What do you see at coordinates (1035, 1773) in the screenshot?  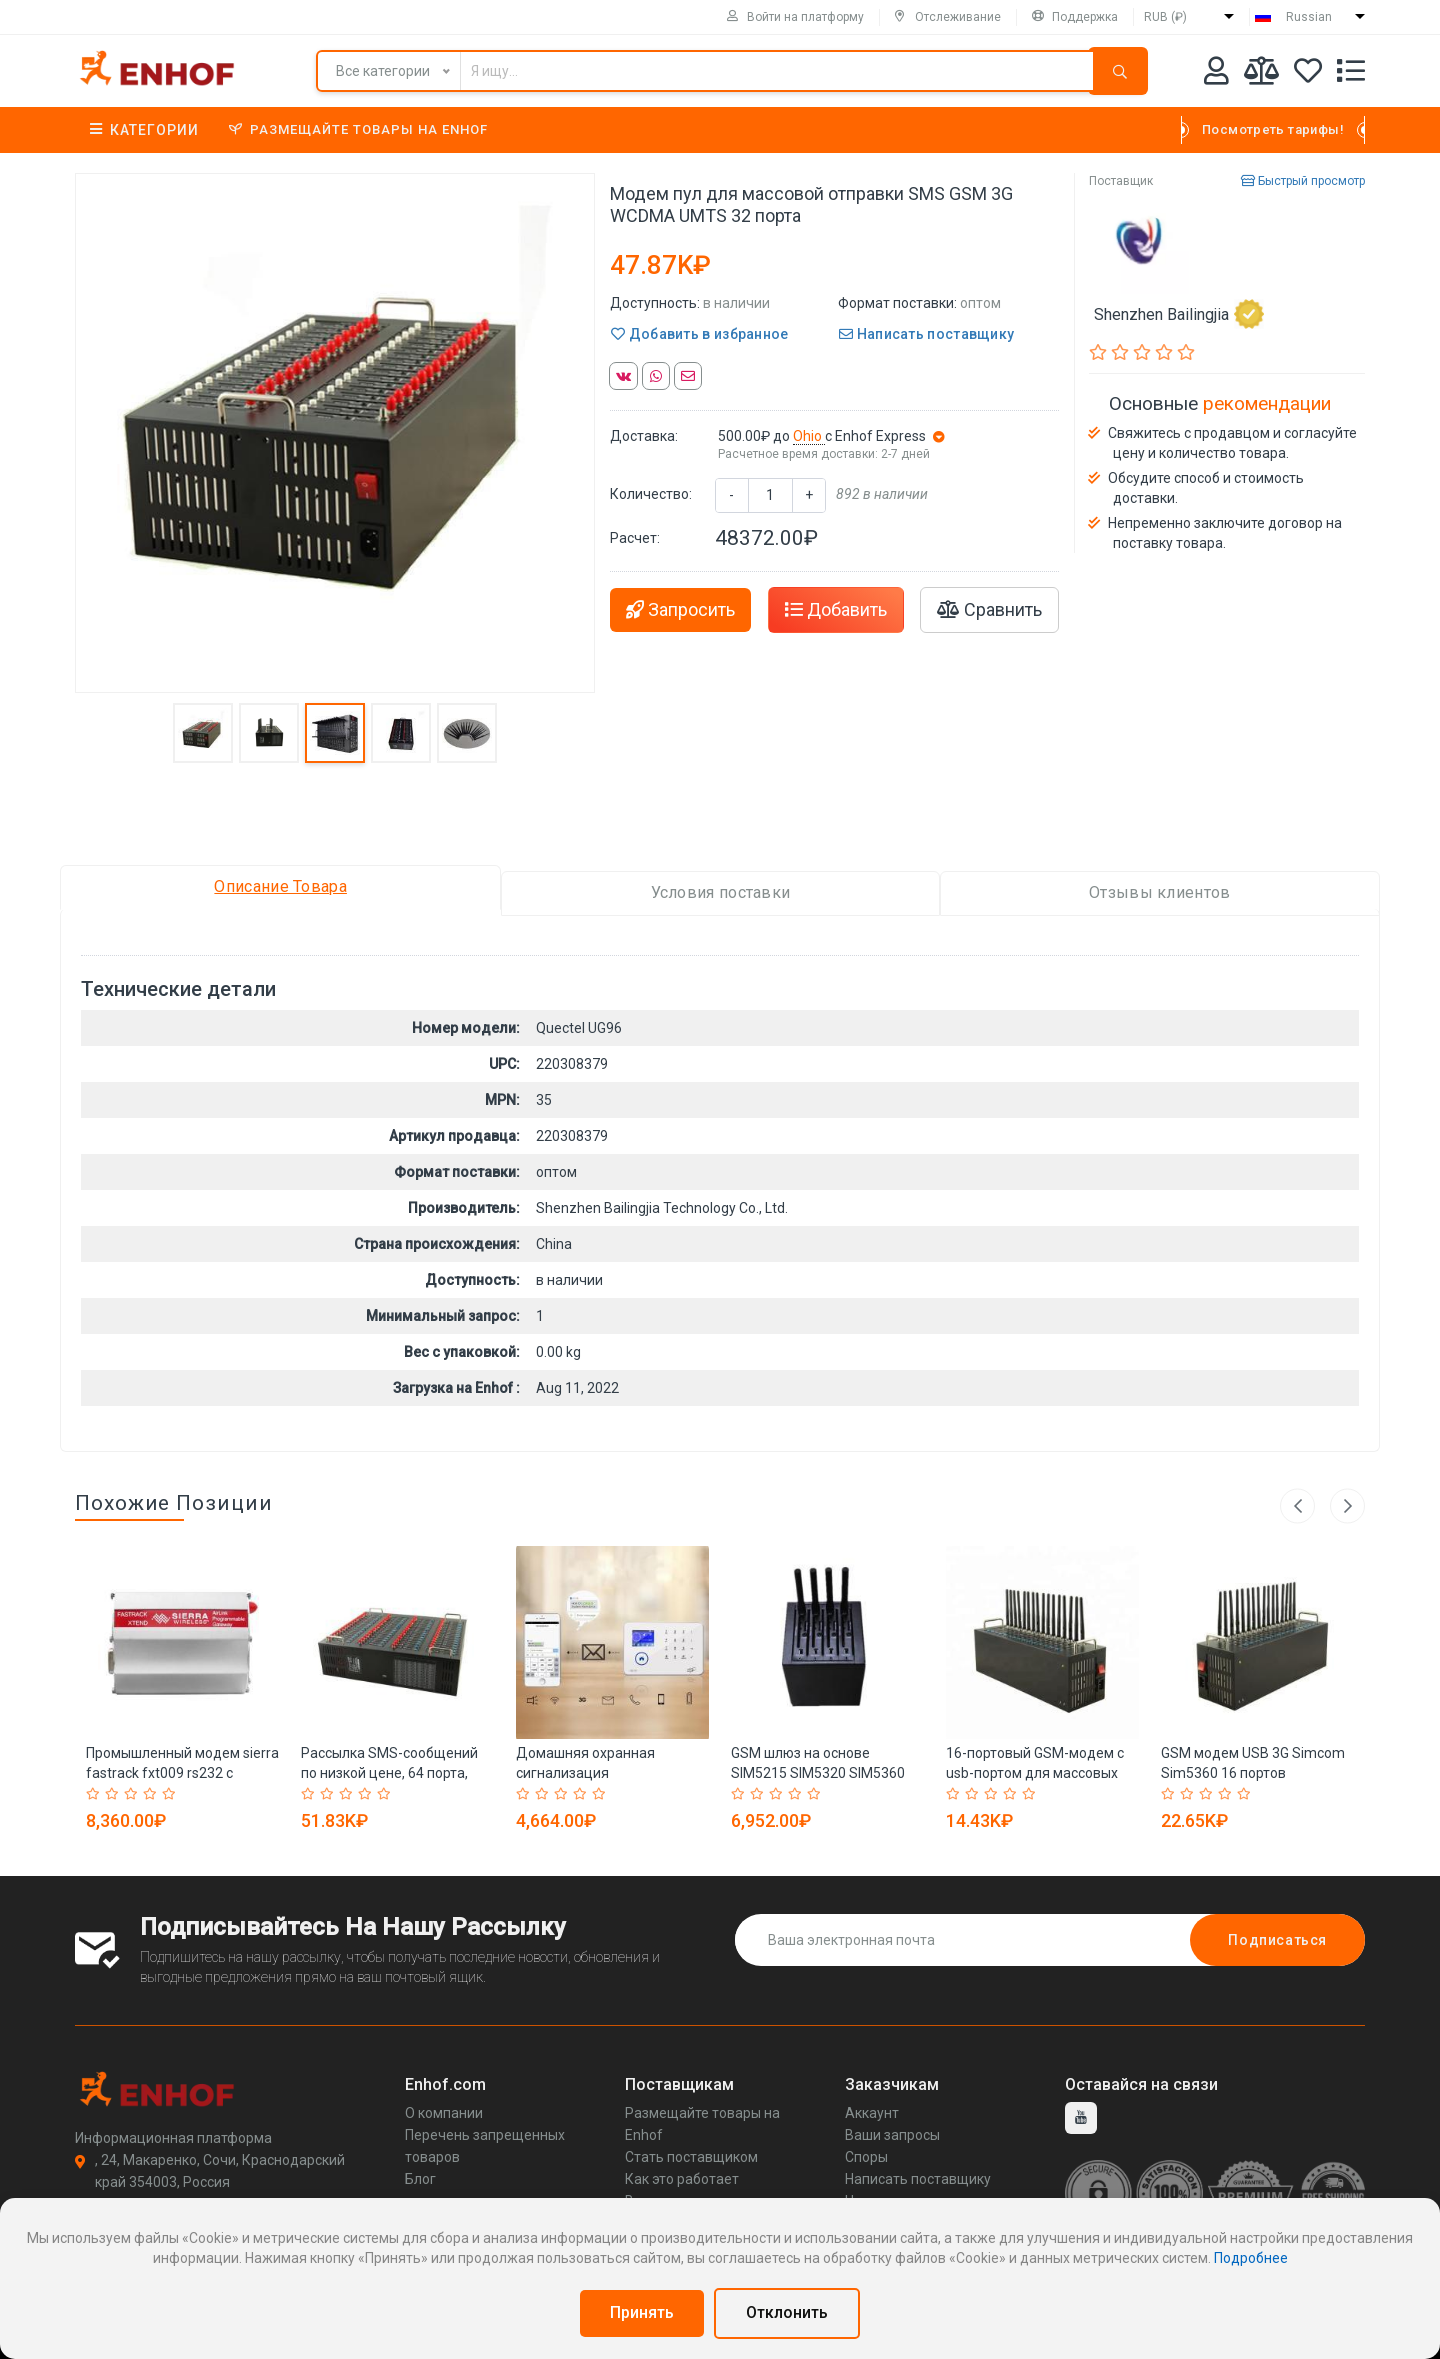 I see `16-портовый GSM-модем с usb-портом для массовых смс-рассылок` at bounding box center [1035, 1773].